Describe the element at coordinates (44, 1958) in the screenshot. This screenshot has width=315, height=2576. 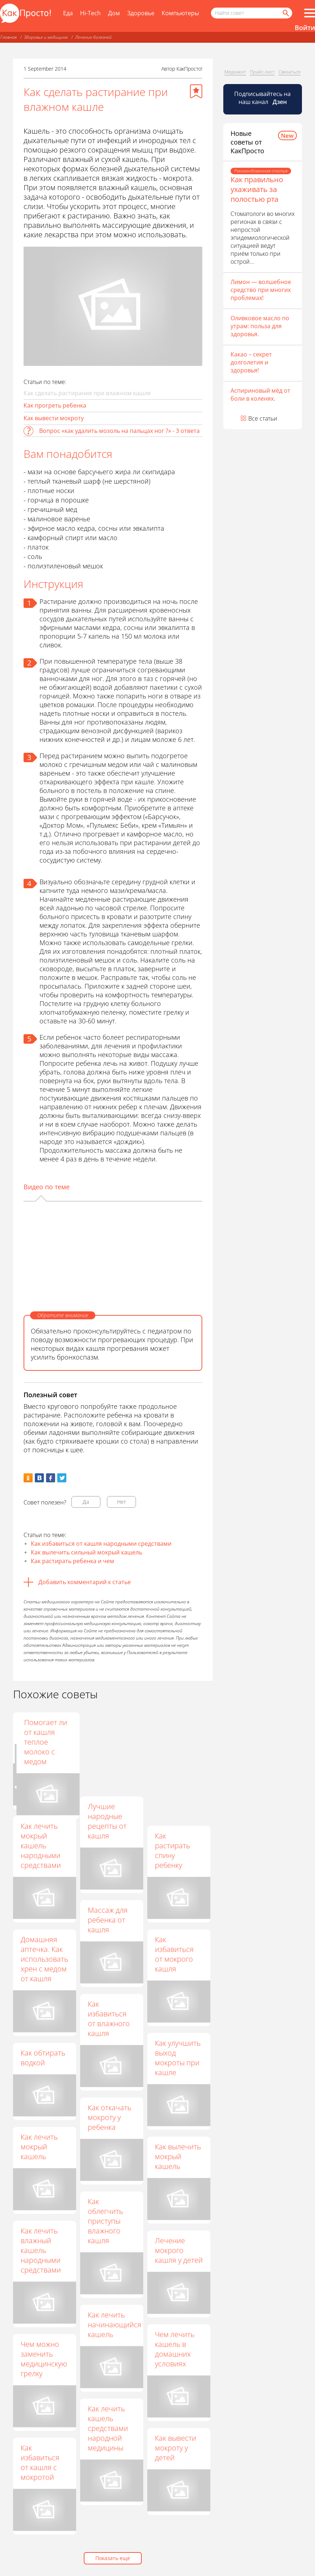
I see `Домашняя аптечка. Как использовать хрен с медом от кашля` at that location.